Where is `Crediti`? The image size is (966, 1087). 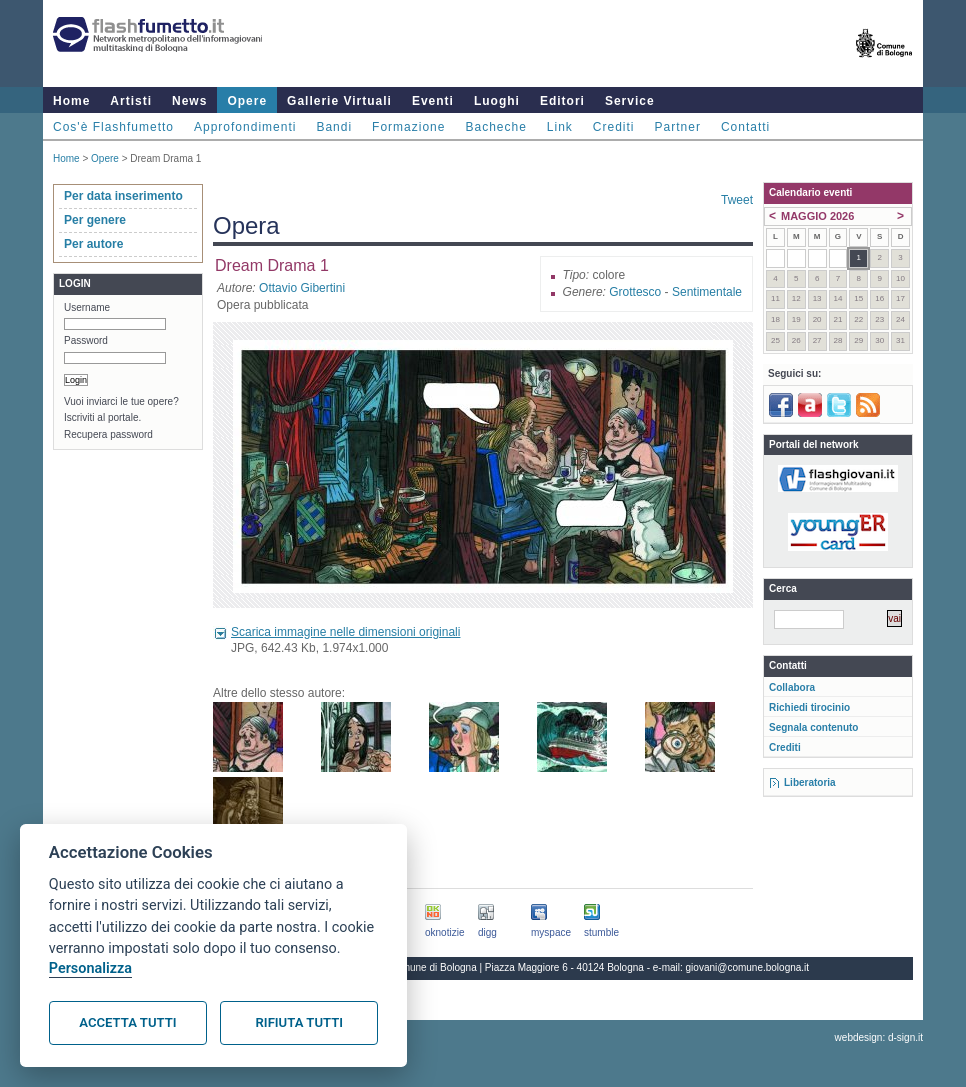 Crediti is located at coordinates (614, 127).